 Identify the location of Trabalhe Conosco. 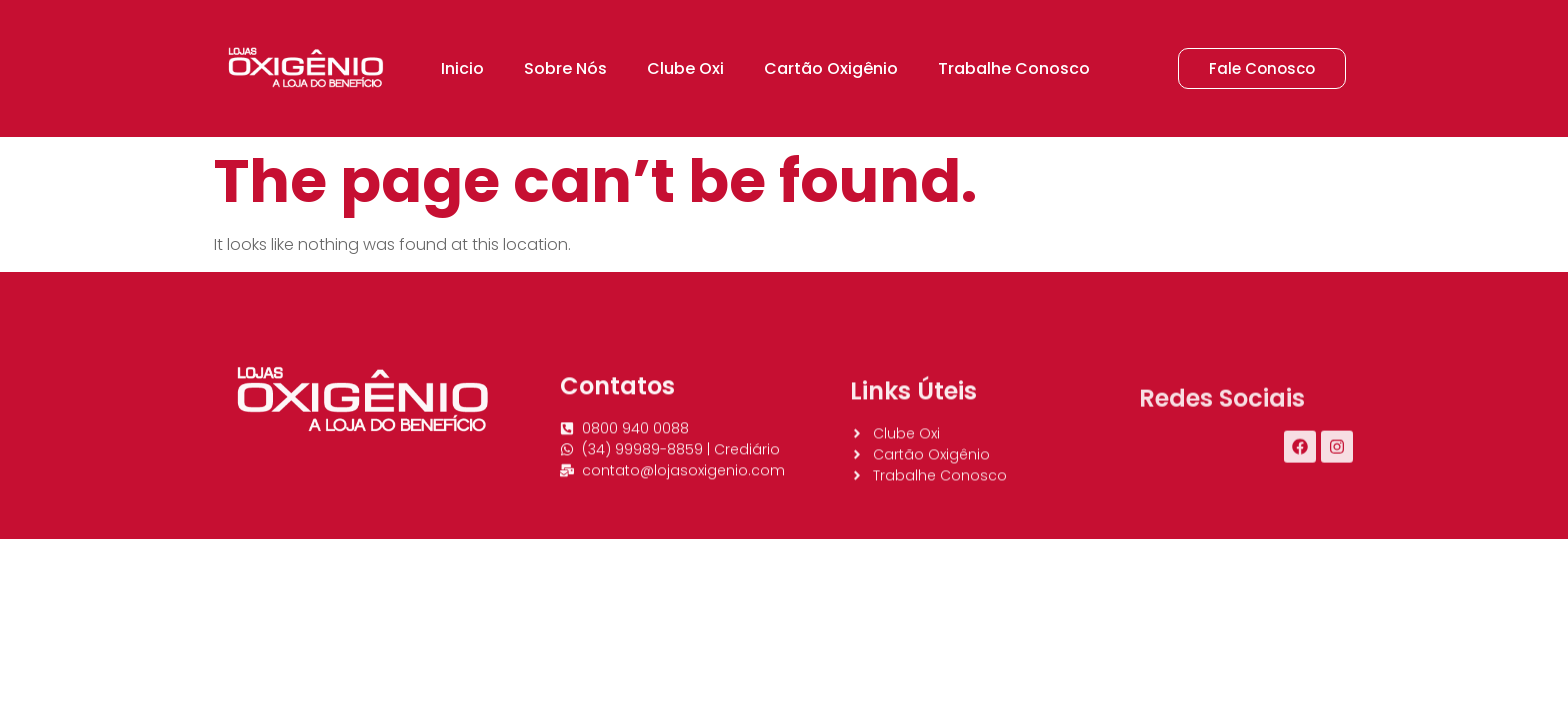
(1014, 68).